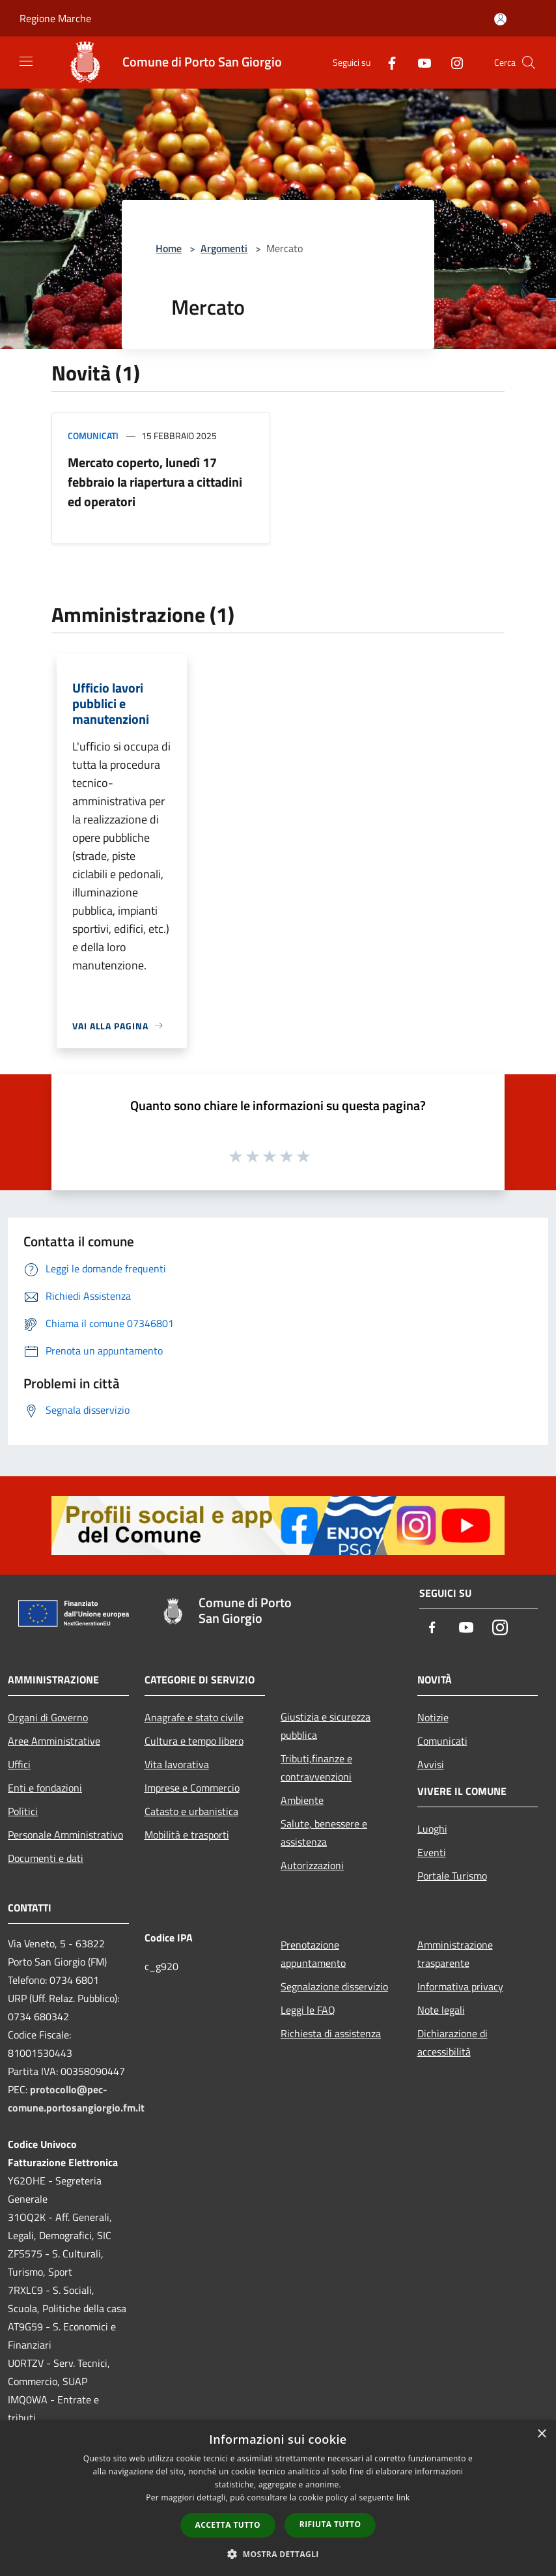 The image size is (556, 2576). What do you see at coordinates (194, 1741) in the screenshot?
I see `Cultura e tempo libero` at bounding box center [194, 1741].